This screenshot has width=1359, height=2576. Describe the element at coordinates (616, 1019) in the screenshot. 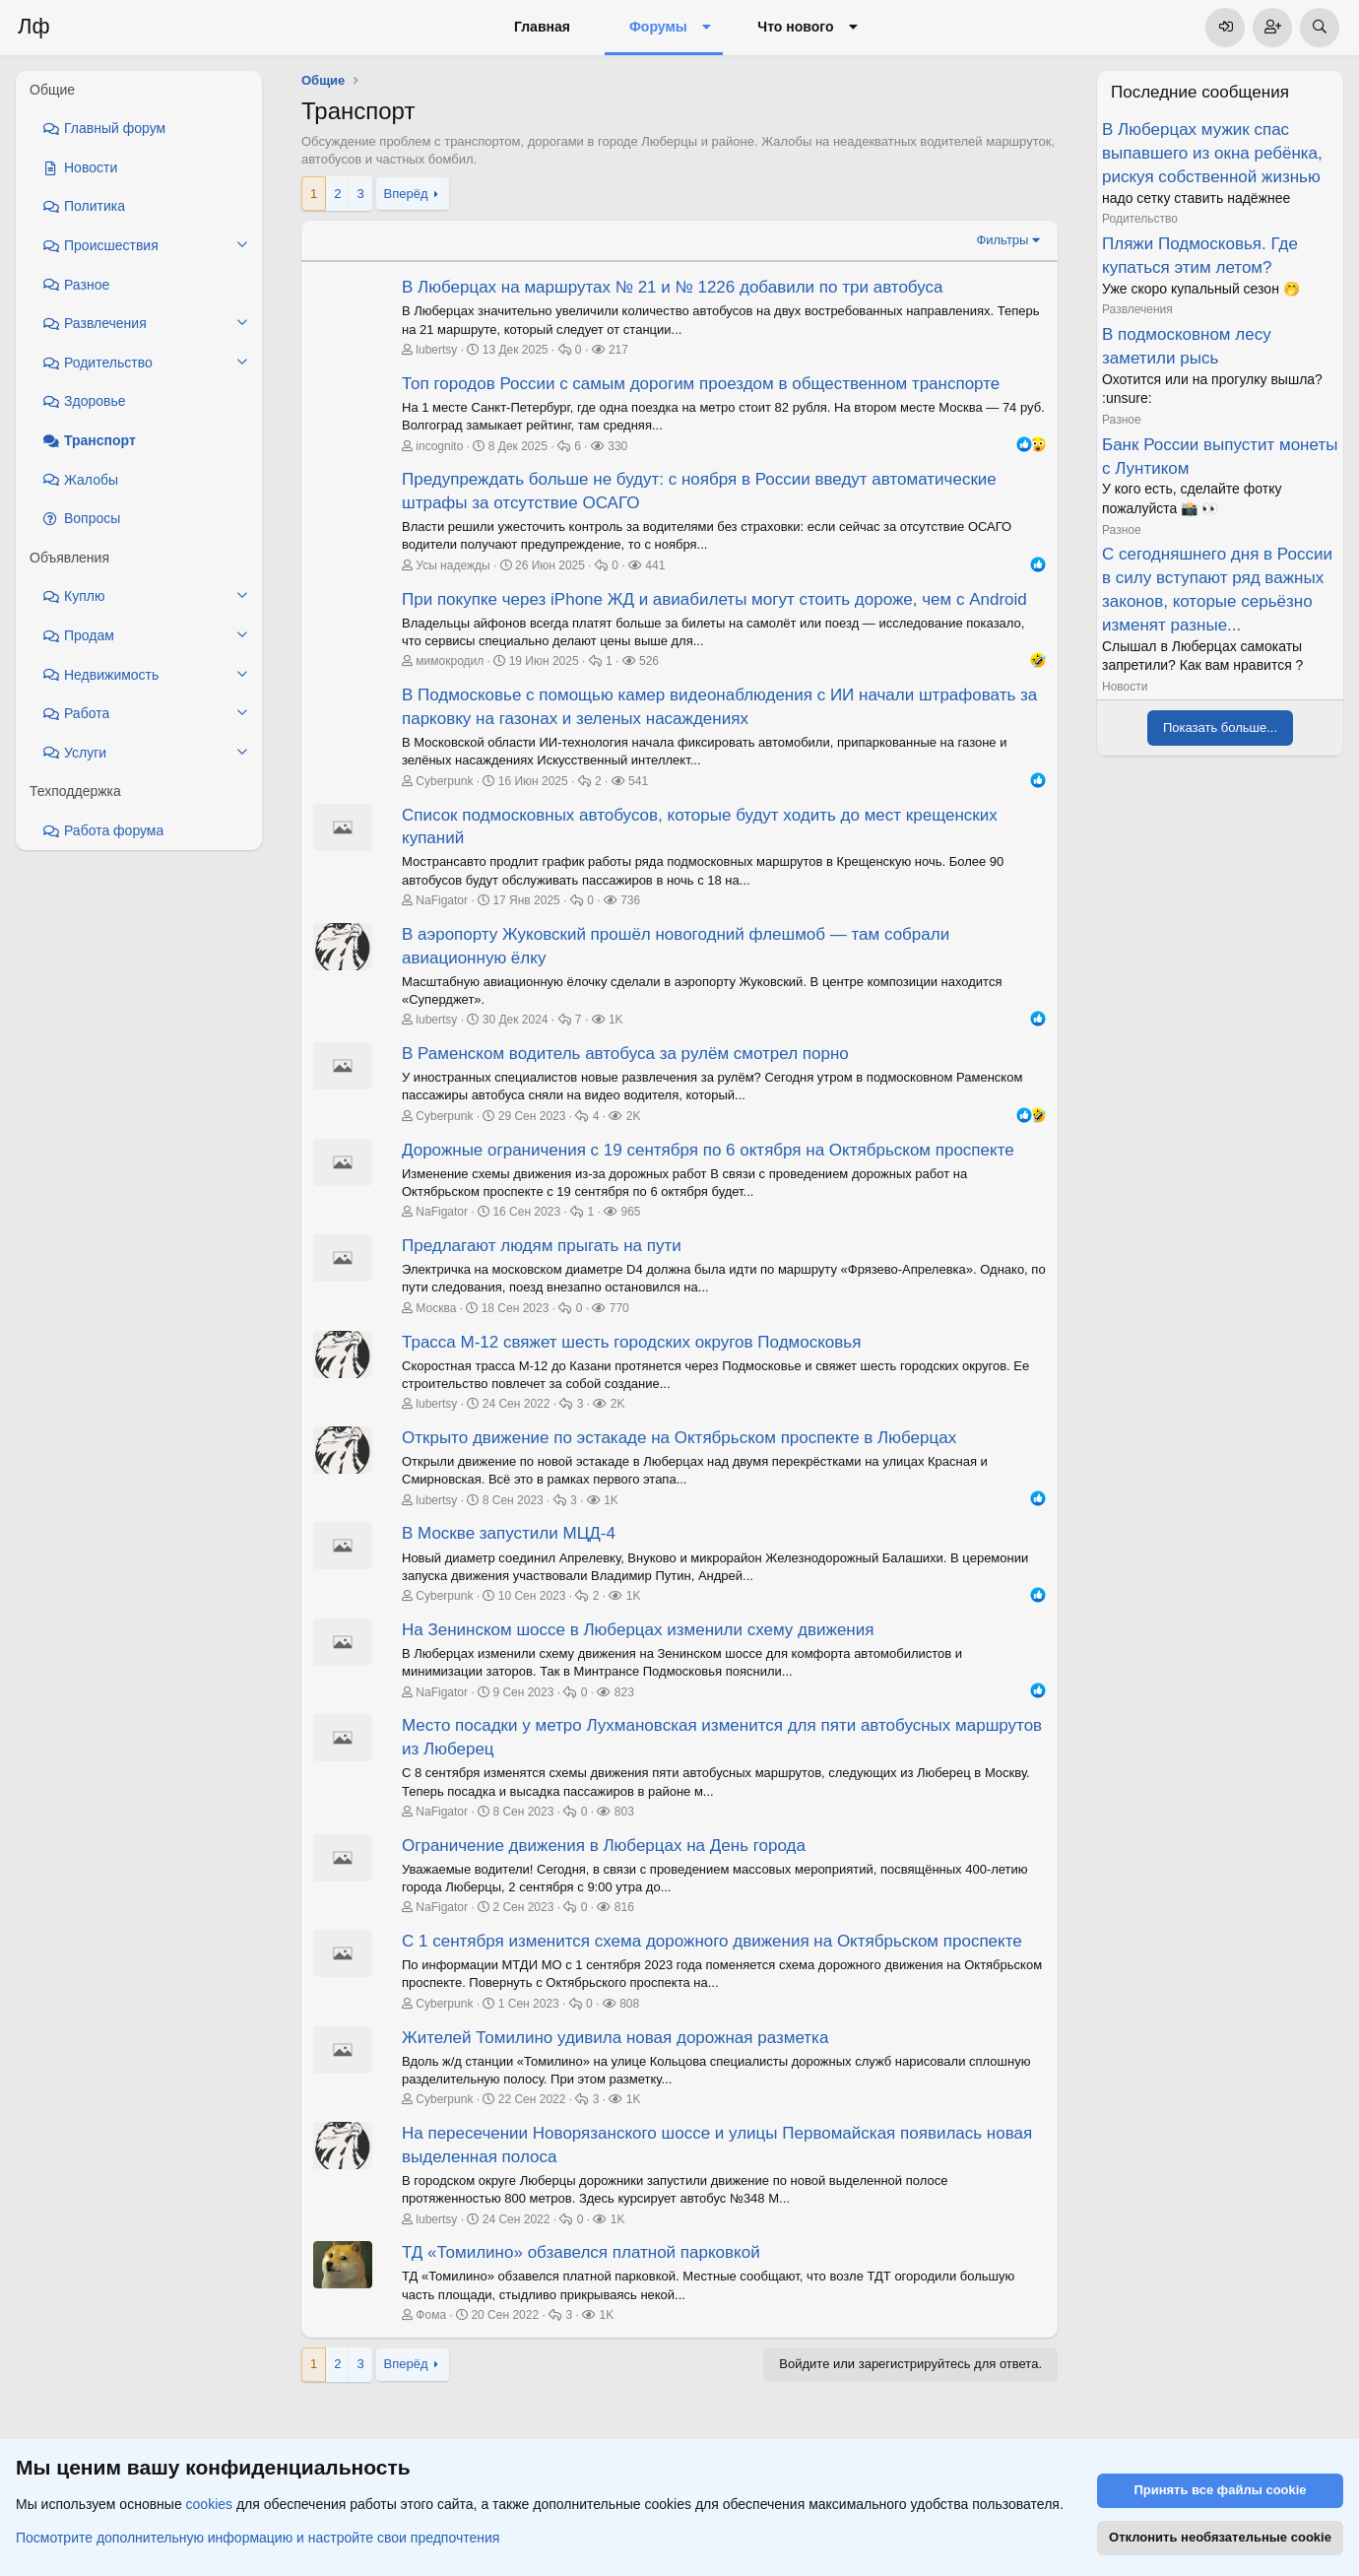

I see `1K` at that location.